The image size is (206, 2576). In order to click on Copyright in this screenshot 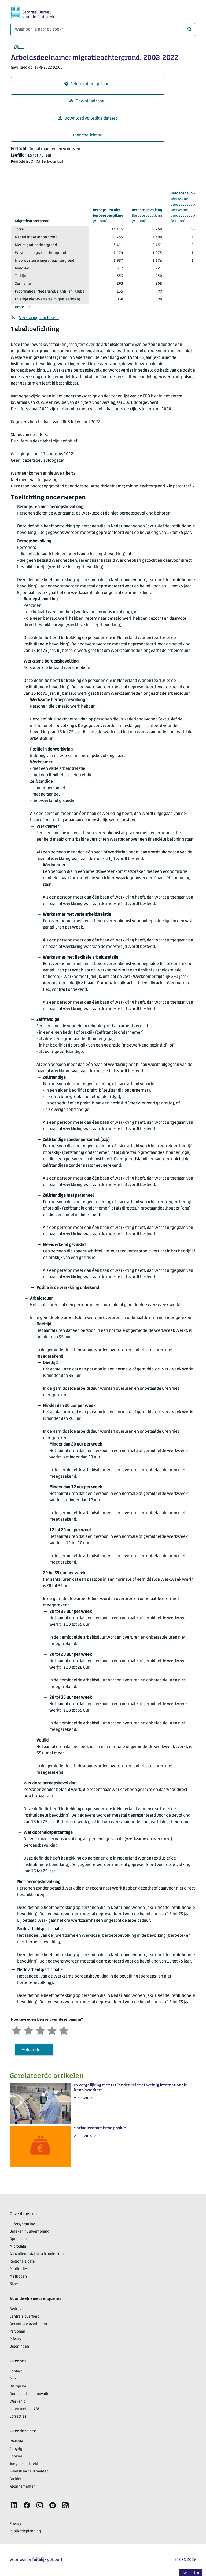, I will do `click(18, 2449)`.